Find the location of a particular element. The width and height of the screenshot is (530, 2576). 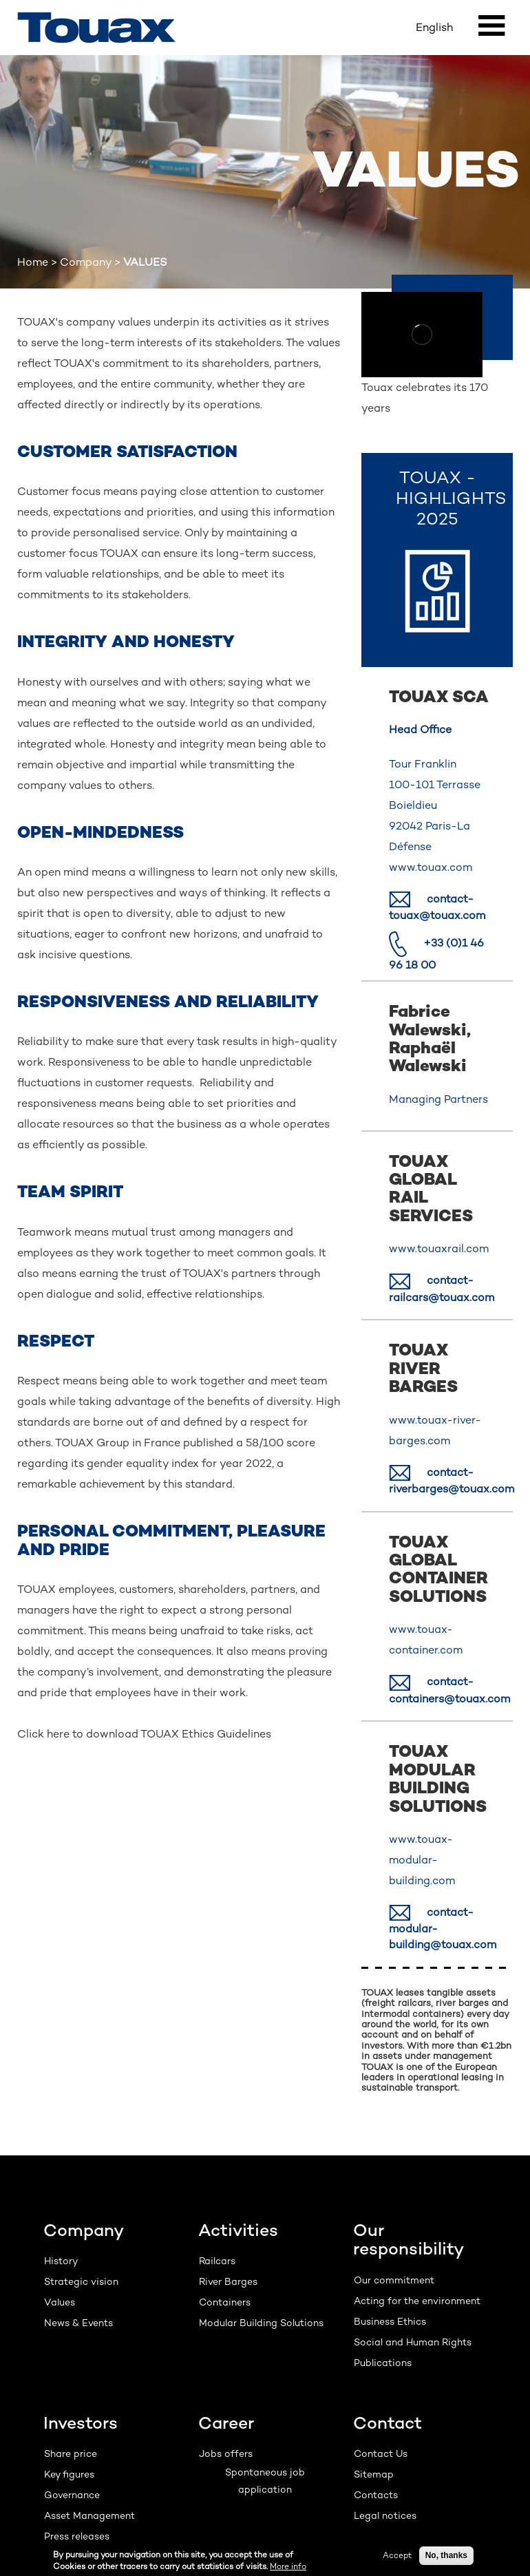

www.touaxrail.com is located at coordinates (439, 1248).